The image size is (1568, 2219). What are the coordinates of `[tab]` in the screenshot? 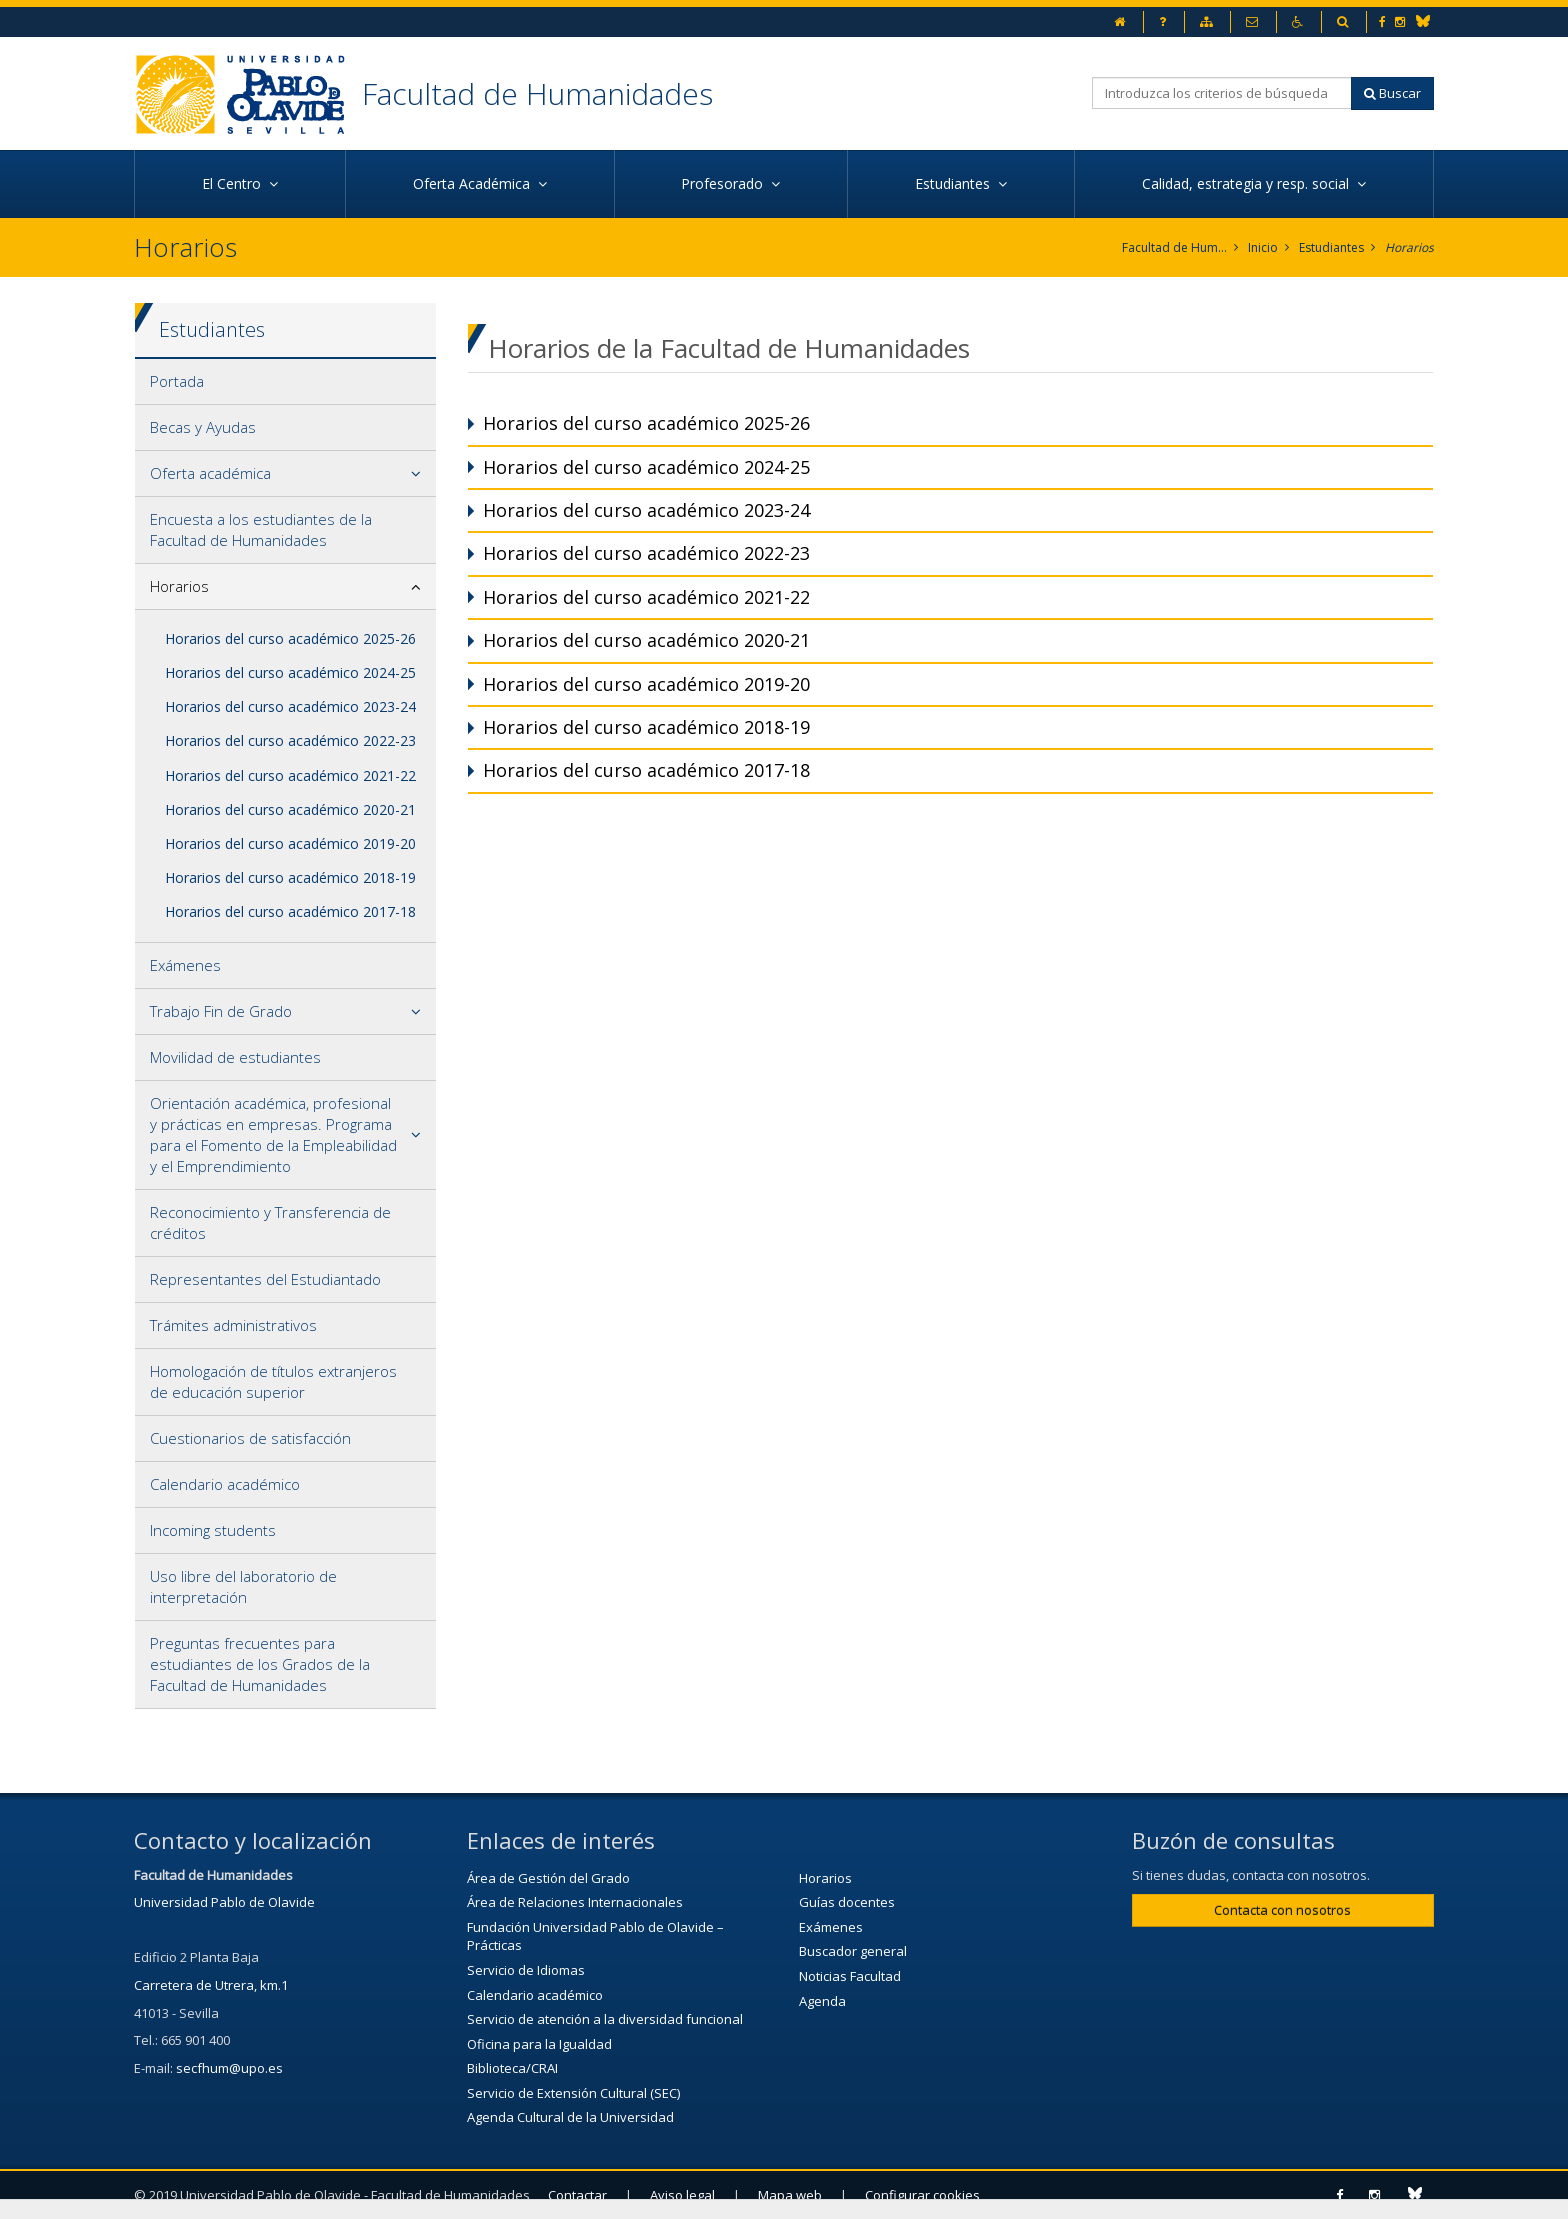 It's located at (285, 382).